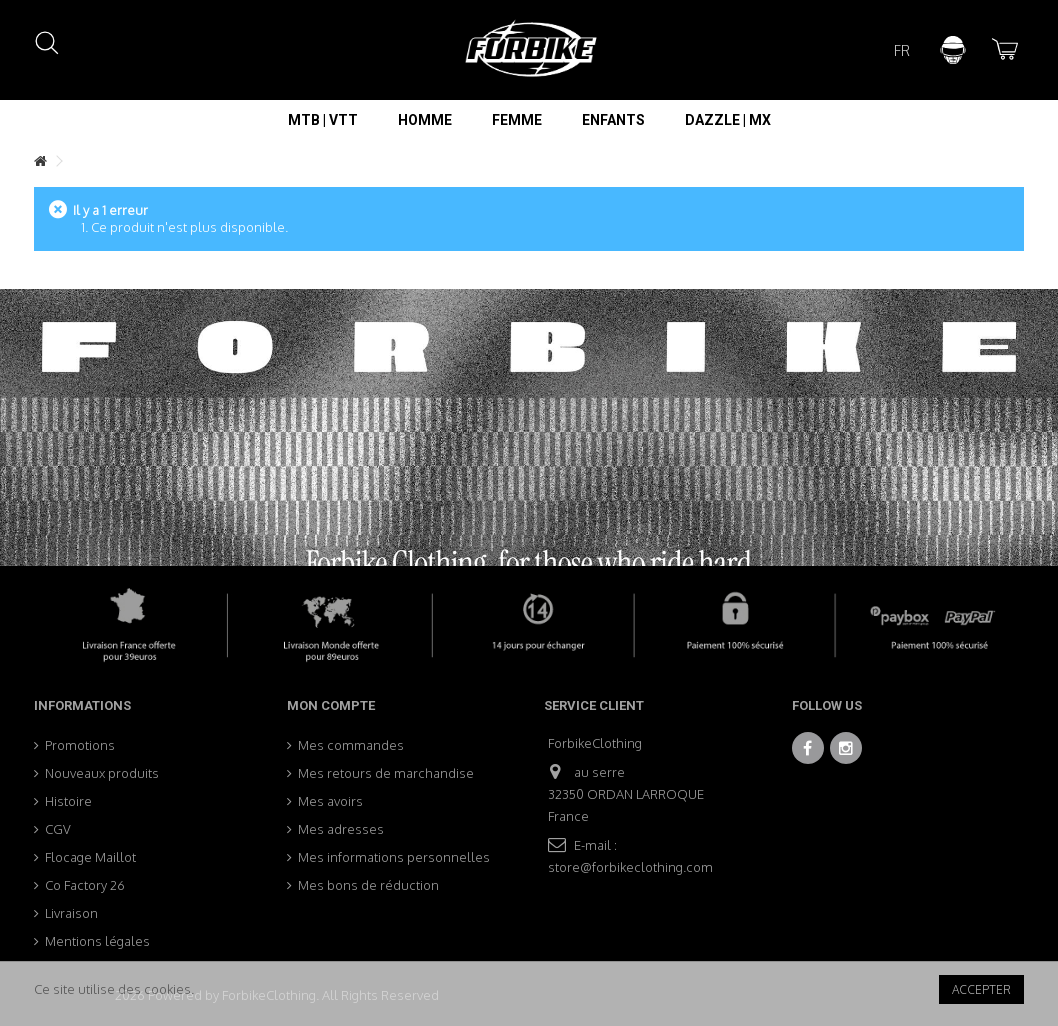 This screenshot has width=1058, height=1026. What do you see at coordinates (351, 745) in the screenshot?
I see `Mes commandes` at bounding box center [351, 745].